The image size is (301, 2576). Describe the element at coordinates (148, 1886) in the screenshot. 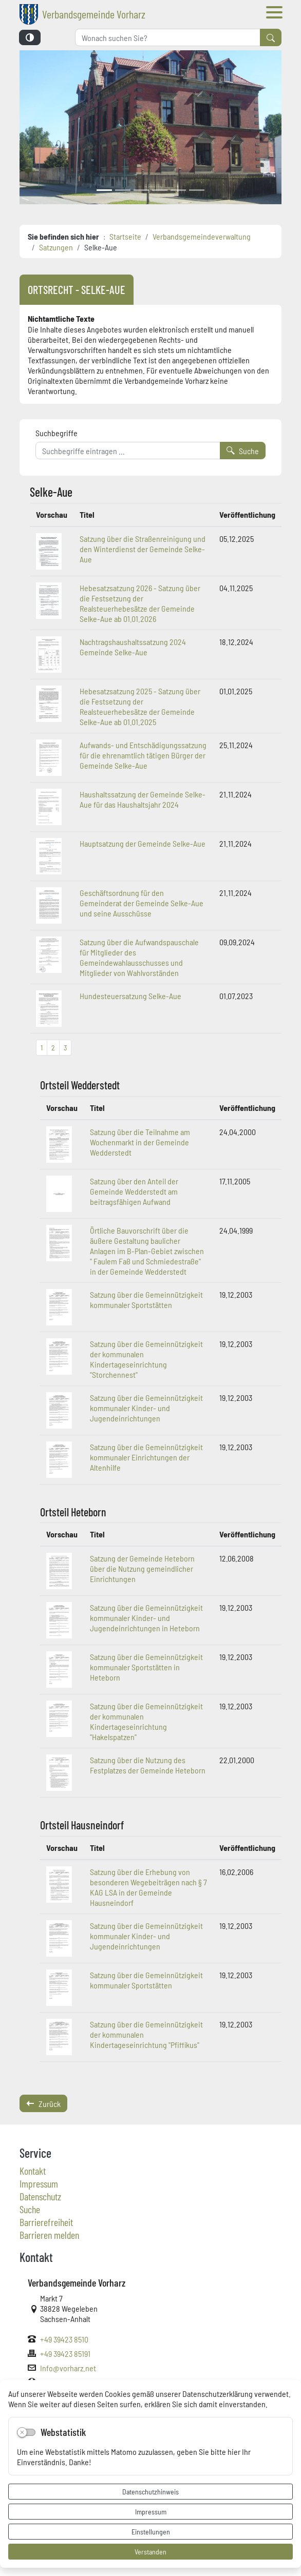

I see `Satzung über die Erhebung von besonderen Wegebeiträgen nach § 7 KAG LSA in der Gemeinde Hausneindorf` at that location.